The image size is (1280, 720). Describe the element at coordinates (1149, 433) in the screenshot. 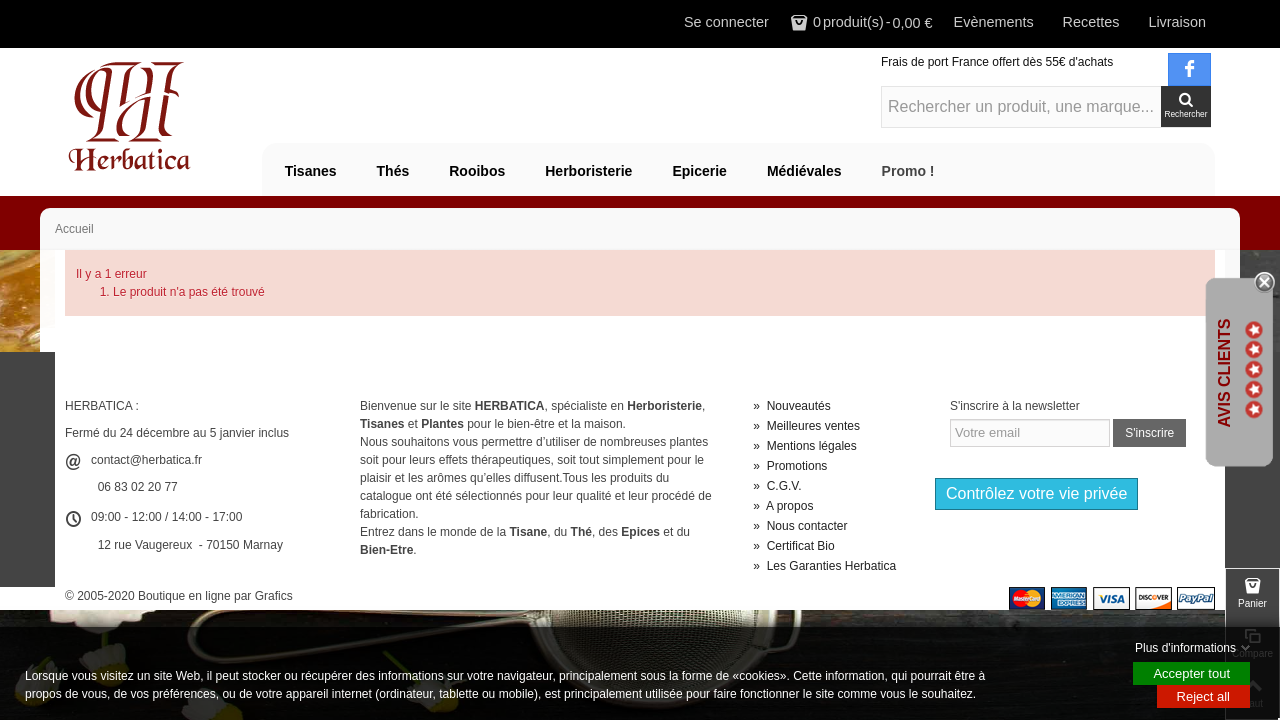

I see `S'inscrire` at that location.